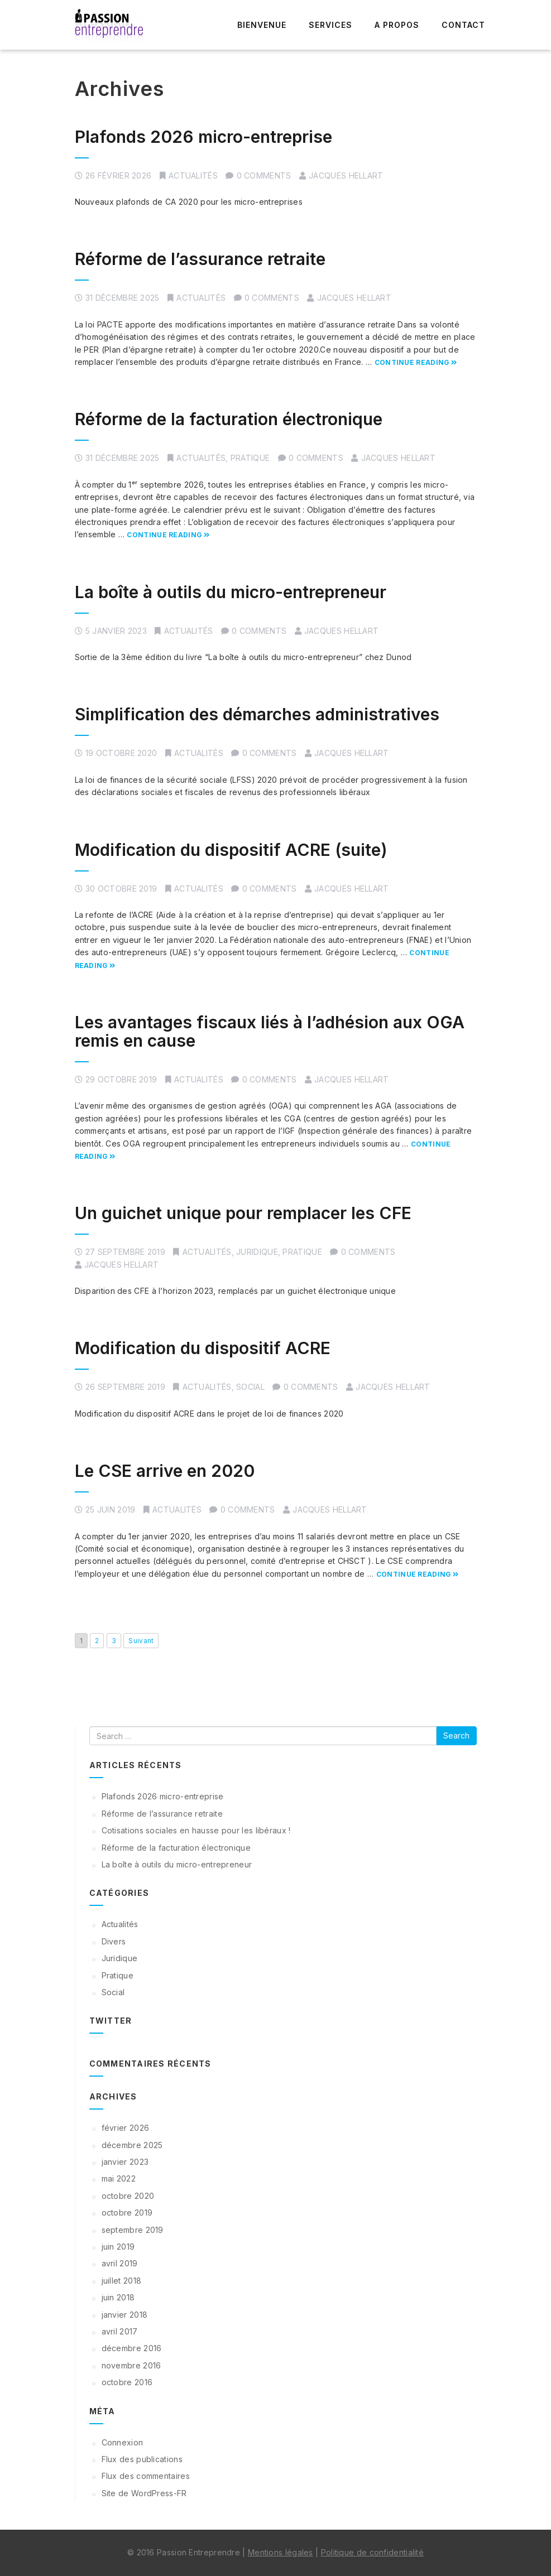 This screenshot has width=551, height=2576. What do you see at coordinates (131, 2365) in the screenshot?
I see `novembre 2016` at bounding box center [131, 2365].